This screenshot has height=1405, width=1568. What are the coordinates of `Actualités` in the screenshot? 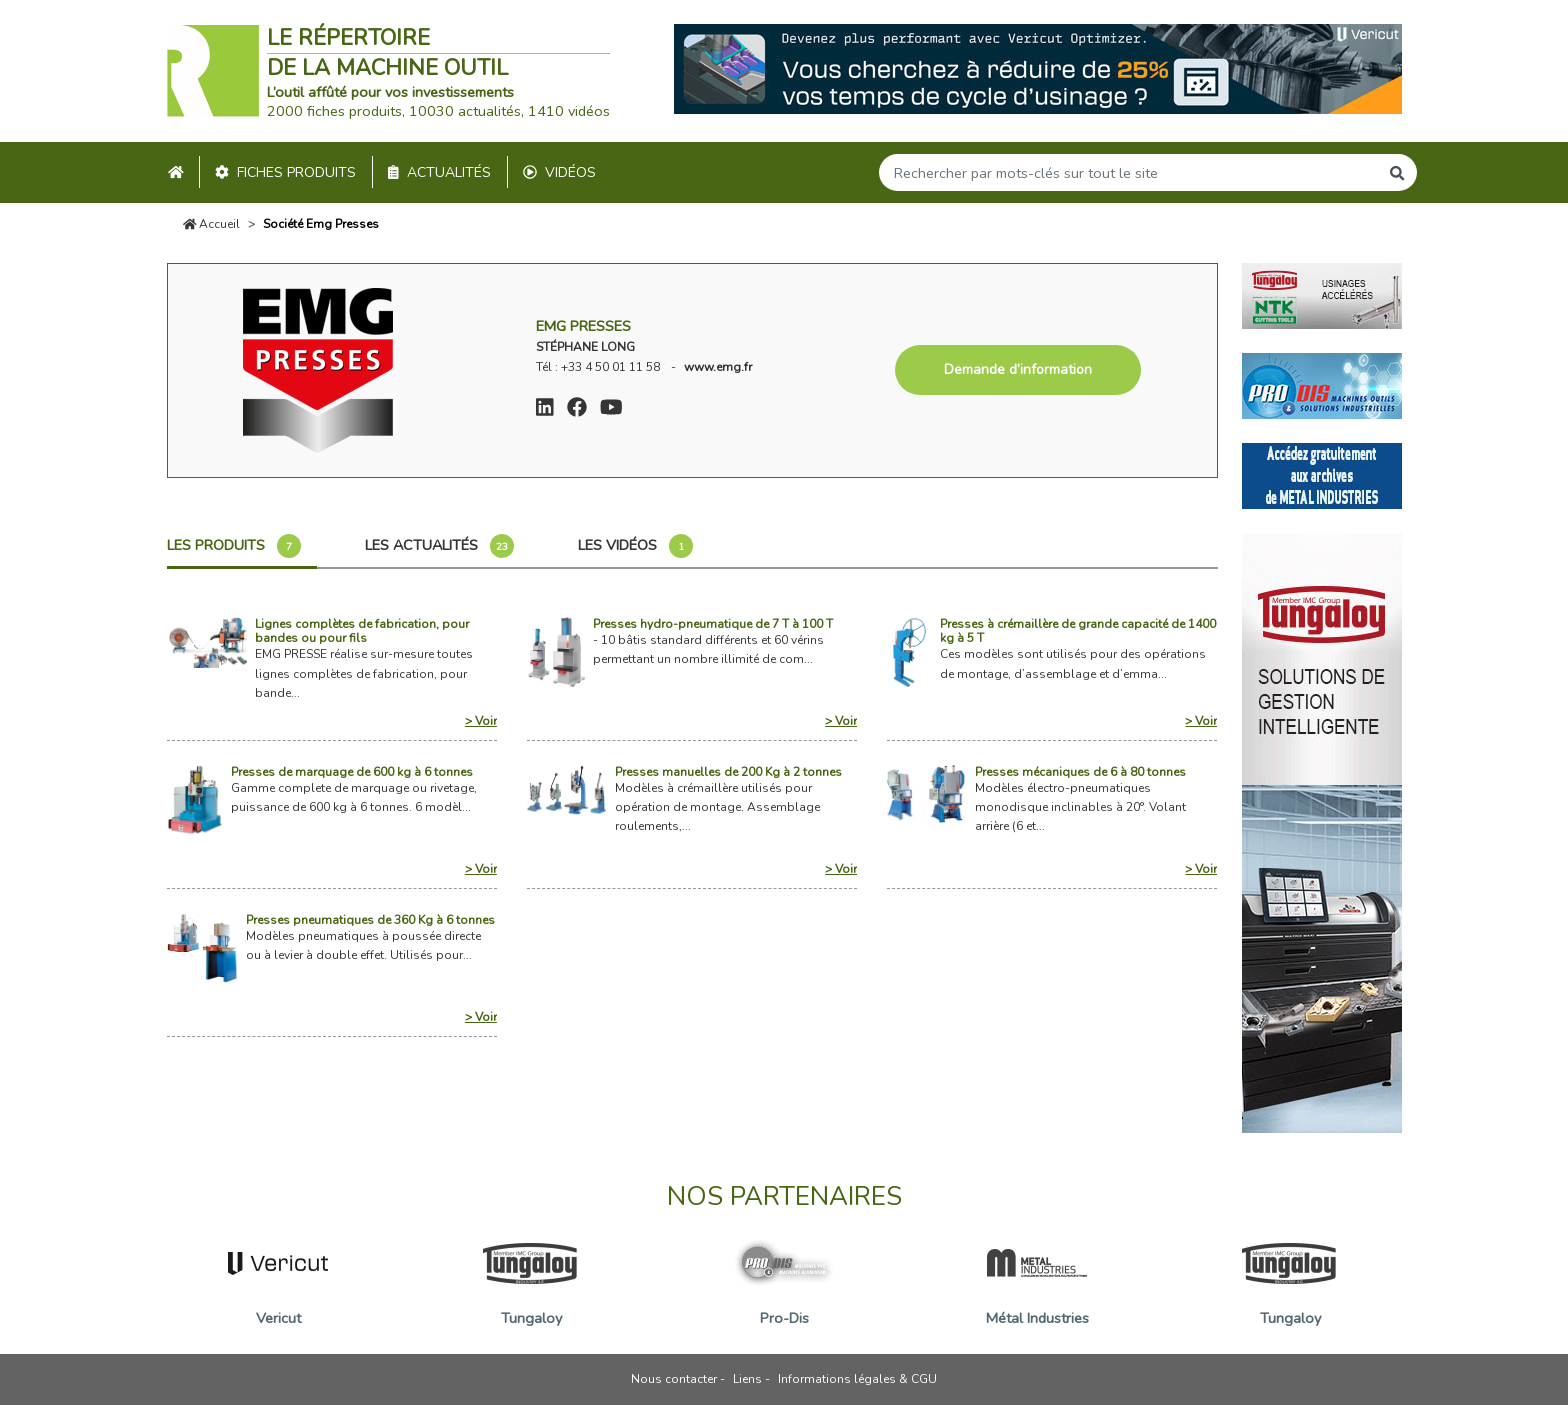 It's located at (439, 172).